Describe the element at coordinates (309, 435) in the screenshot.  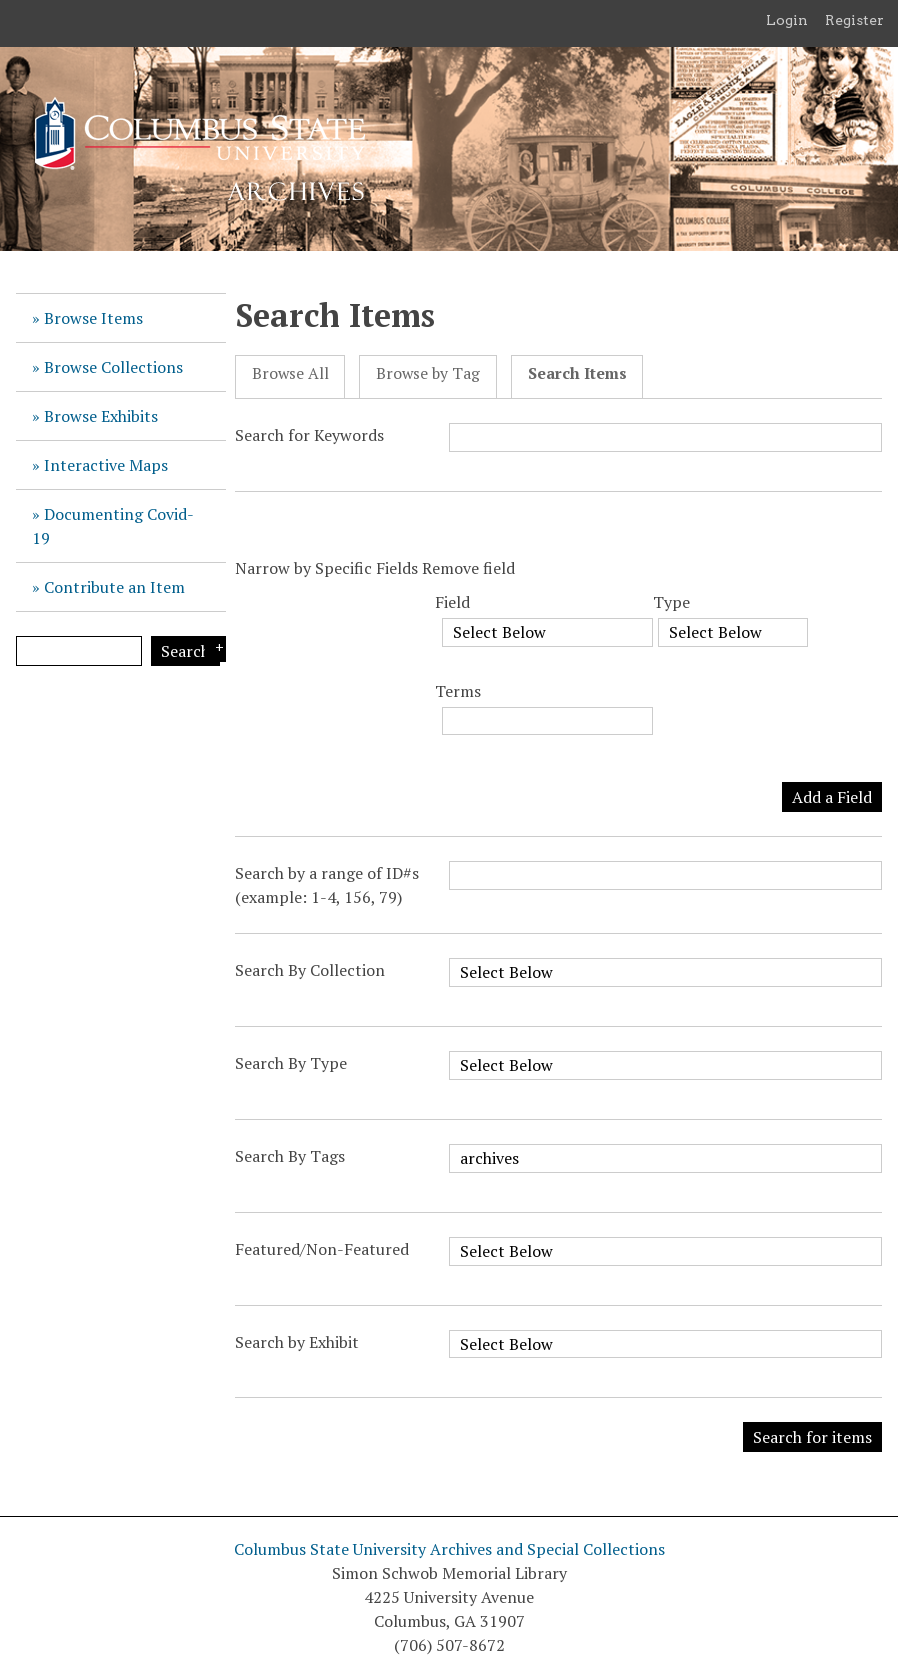
I see `Search for Keywords` at that location.